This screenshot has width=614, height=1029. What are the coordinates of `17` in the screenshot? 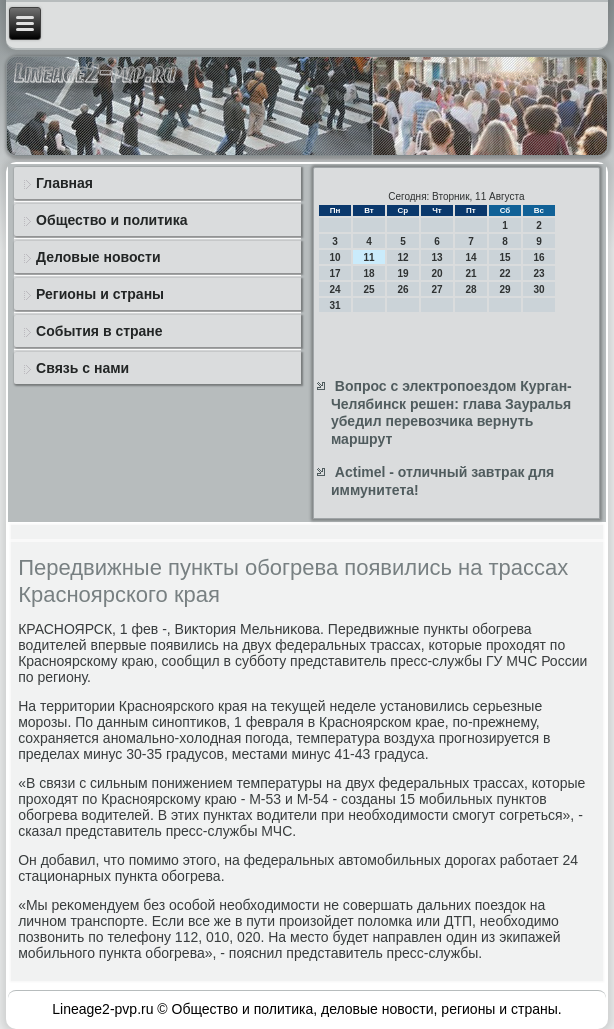 It's located at (334, 273).